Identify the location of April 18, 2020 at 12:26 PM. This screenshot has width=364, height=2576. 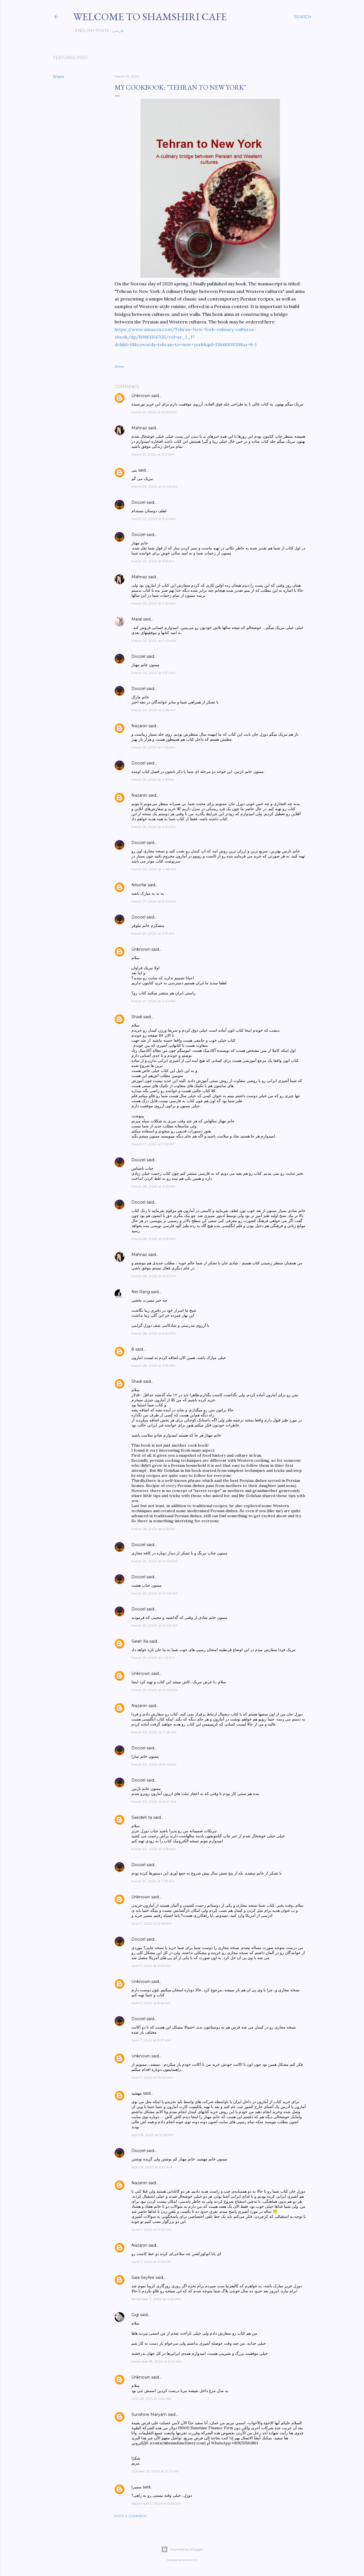
(152, 2135).